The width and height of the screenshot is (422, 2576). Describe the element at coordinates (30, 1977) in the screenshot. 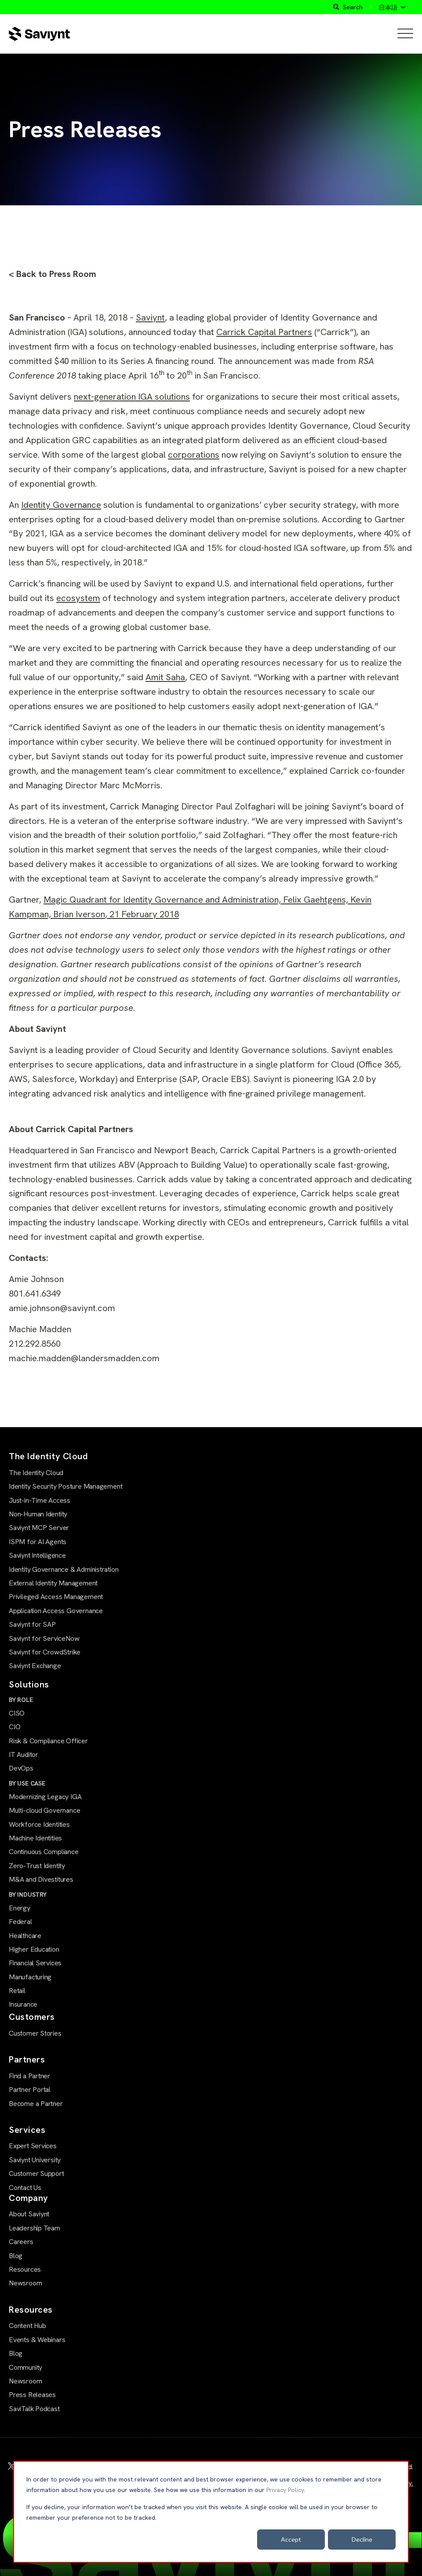

I see `Manufacturing [menuitem]` at that location.